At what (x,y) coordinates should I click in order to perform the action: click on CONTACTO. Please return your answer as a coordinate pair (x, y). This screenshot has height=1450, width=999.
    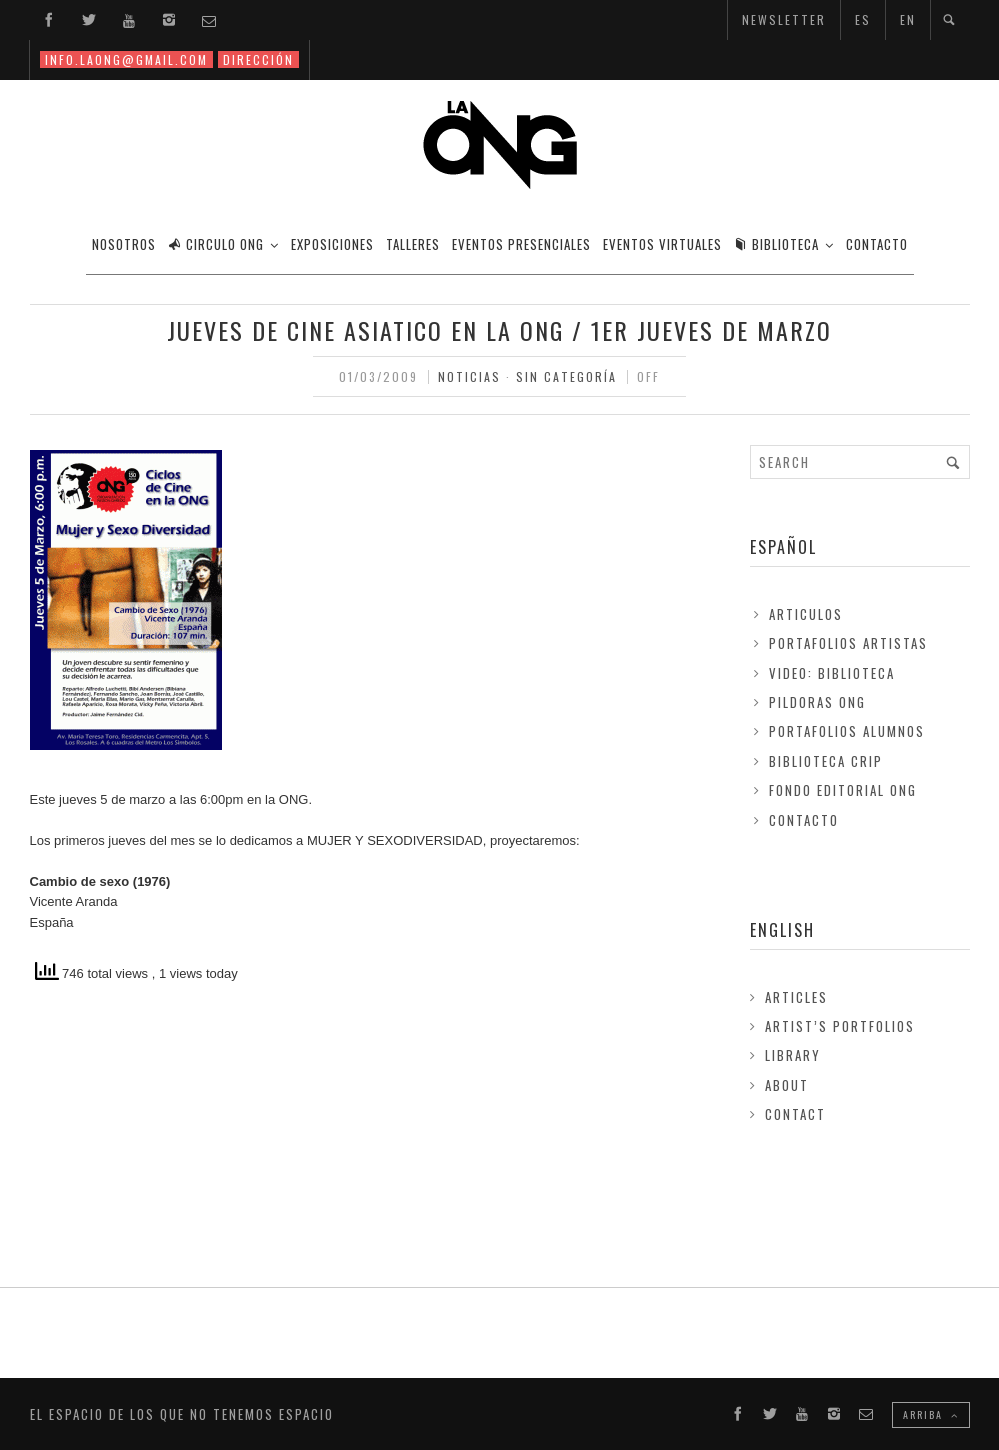
    Looking at the image, I should click on (877, 244).